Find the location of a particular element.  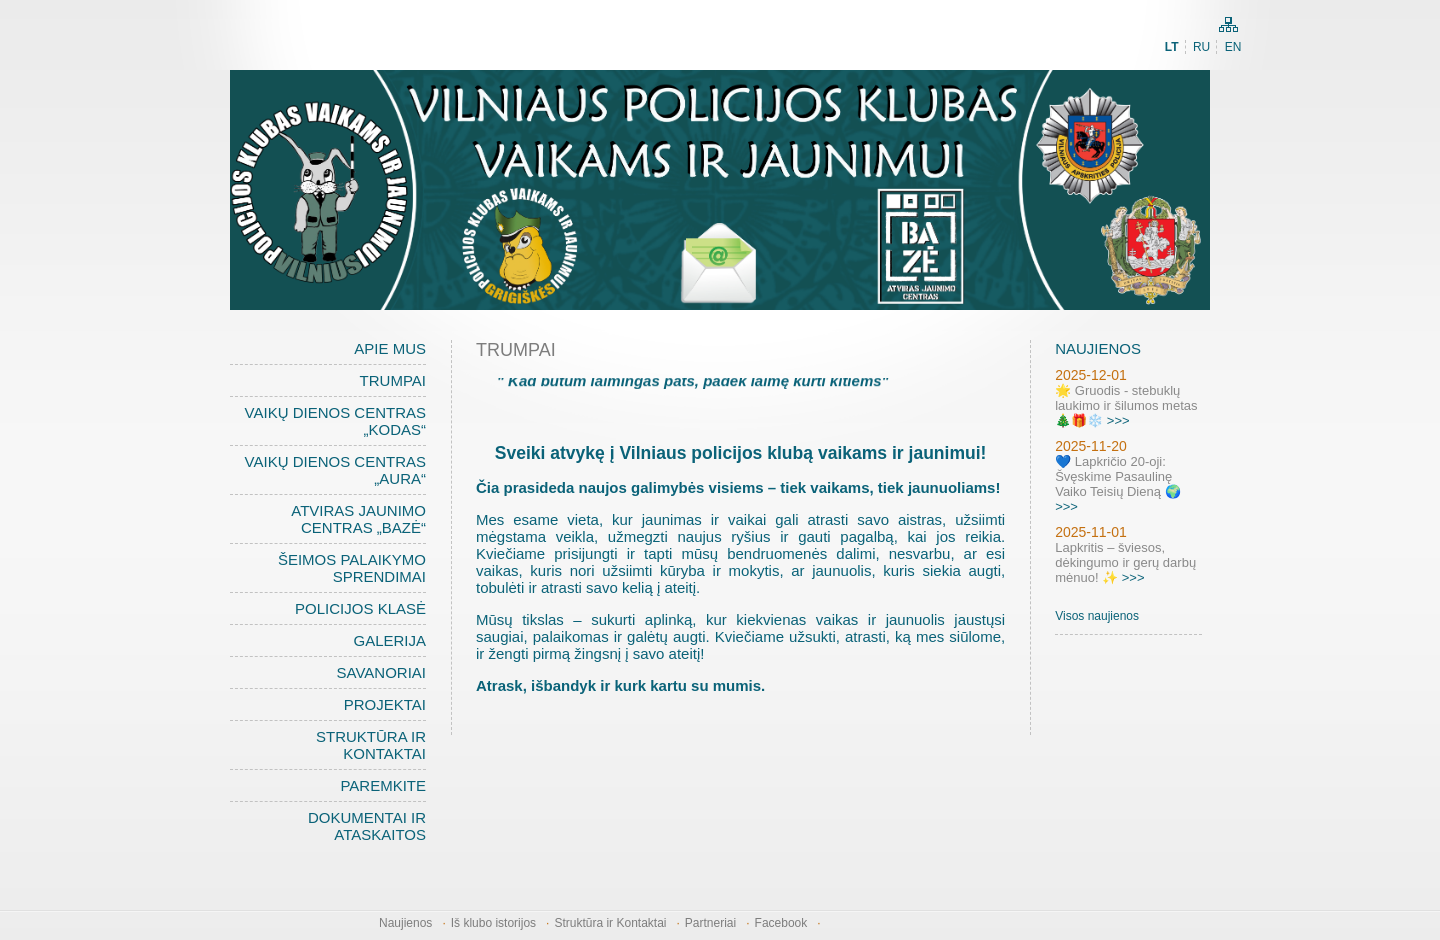

Projektai is located at coordinates (385, 704).